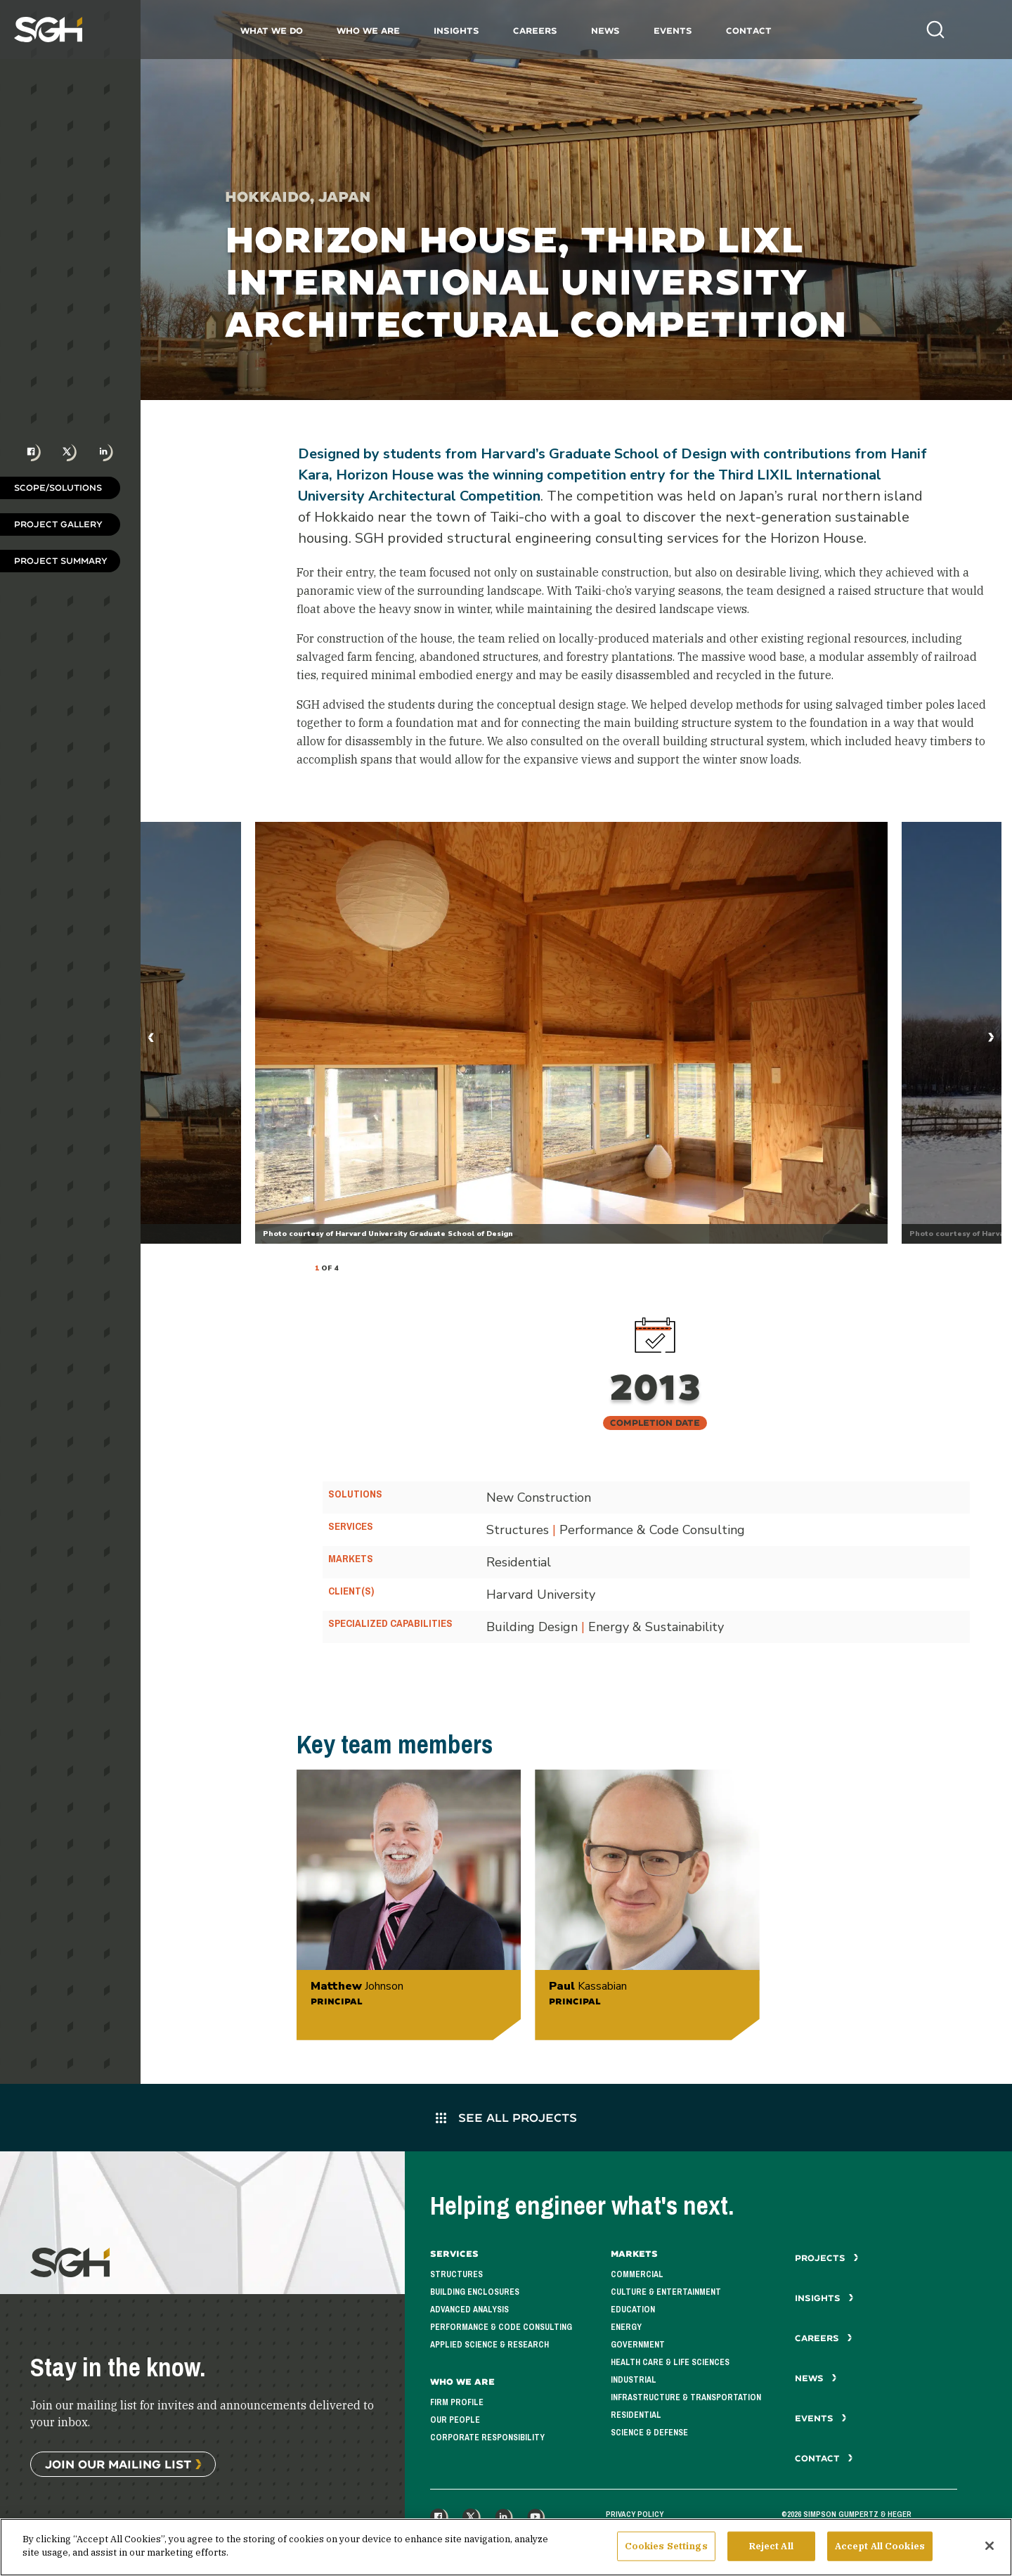  What do you see at coordinates (636, 2415) in the screenshot?
I see `Residential` at bounding box center [636, 2415].